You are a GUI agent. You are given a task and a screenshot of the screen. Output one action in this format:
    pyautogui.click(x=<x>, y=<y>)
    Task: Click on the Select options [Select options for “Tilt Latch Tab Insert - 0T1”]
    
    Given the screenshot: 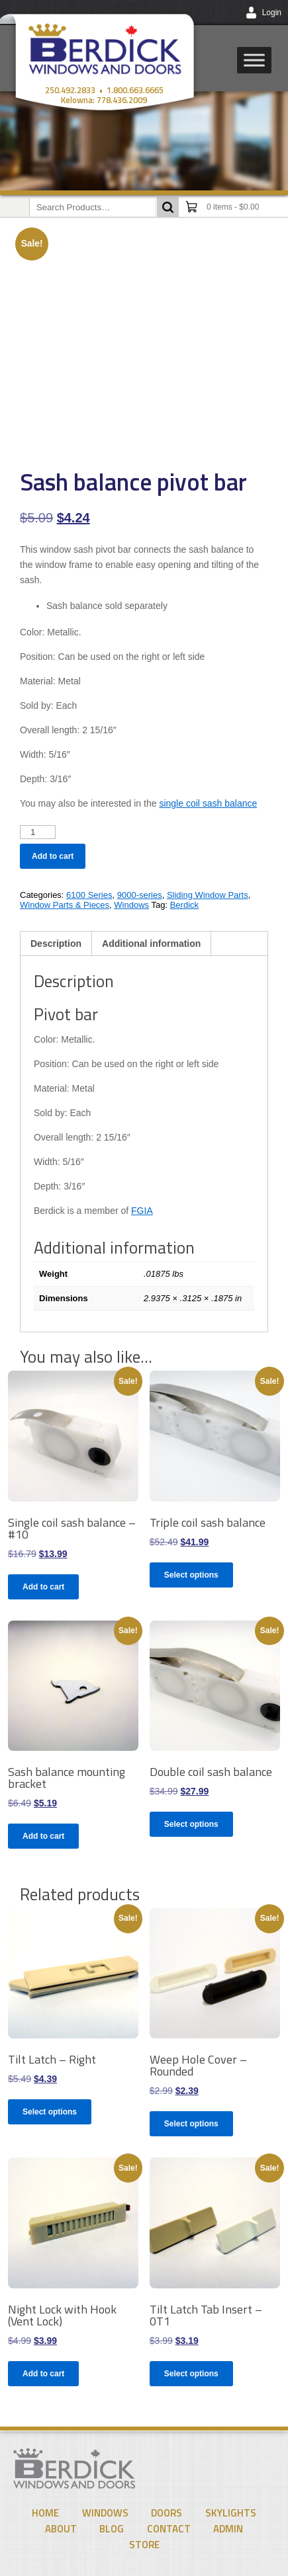 What is the action you would take?
    pyautogui.click(x=191, y=2373)
    